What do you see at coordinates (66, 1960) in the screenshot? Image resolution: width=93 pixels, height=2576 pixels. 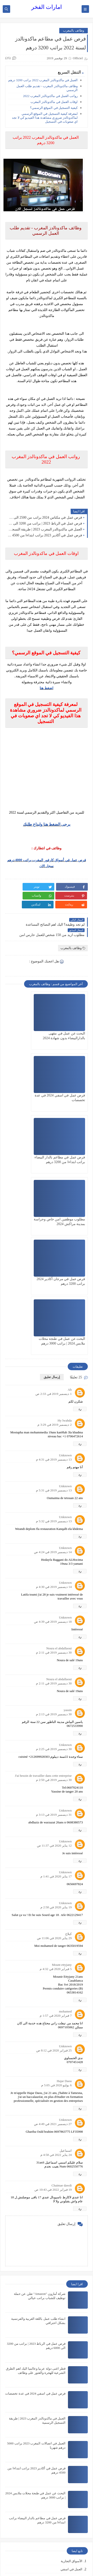 I see `اسماعيل` at bounding box center [66, 1960].